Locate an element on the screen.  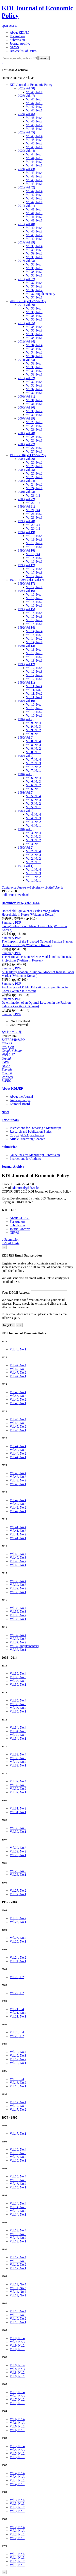
Vol.16, No.2 is located at coordinates (34, 602).